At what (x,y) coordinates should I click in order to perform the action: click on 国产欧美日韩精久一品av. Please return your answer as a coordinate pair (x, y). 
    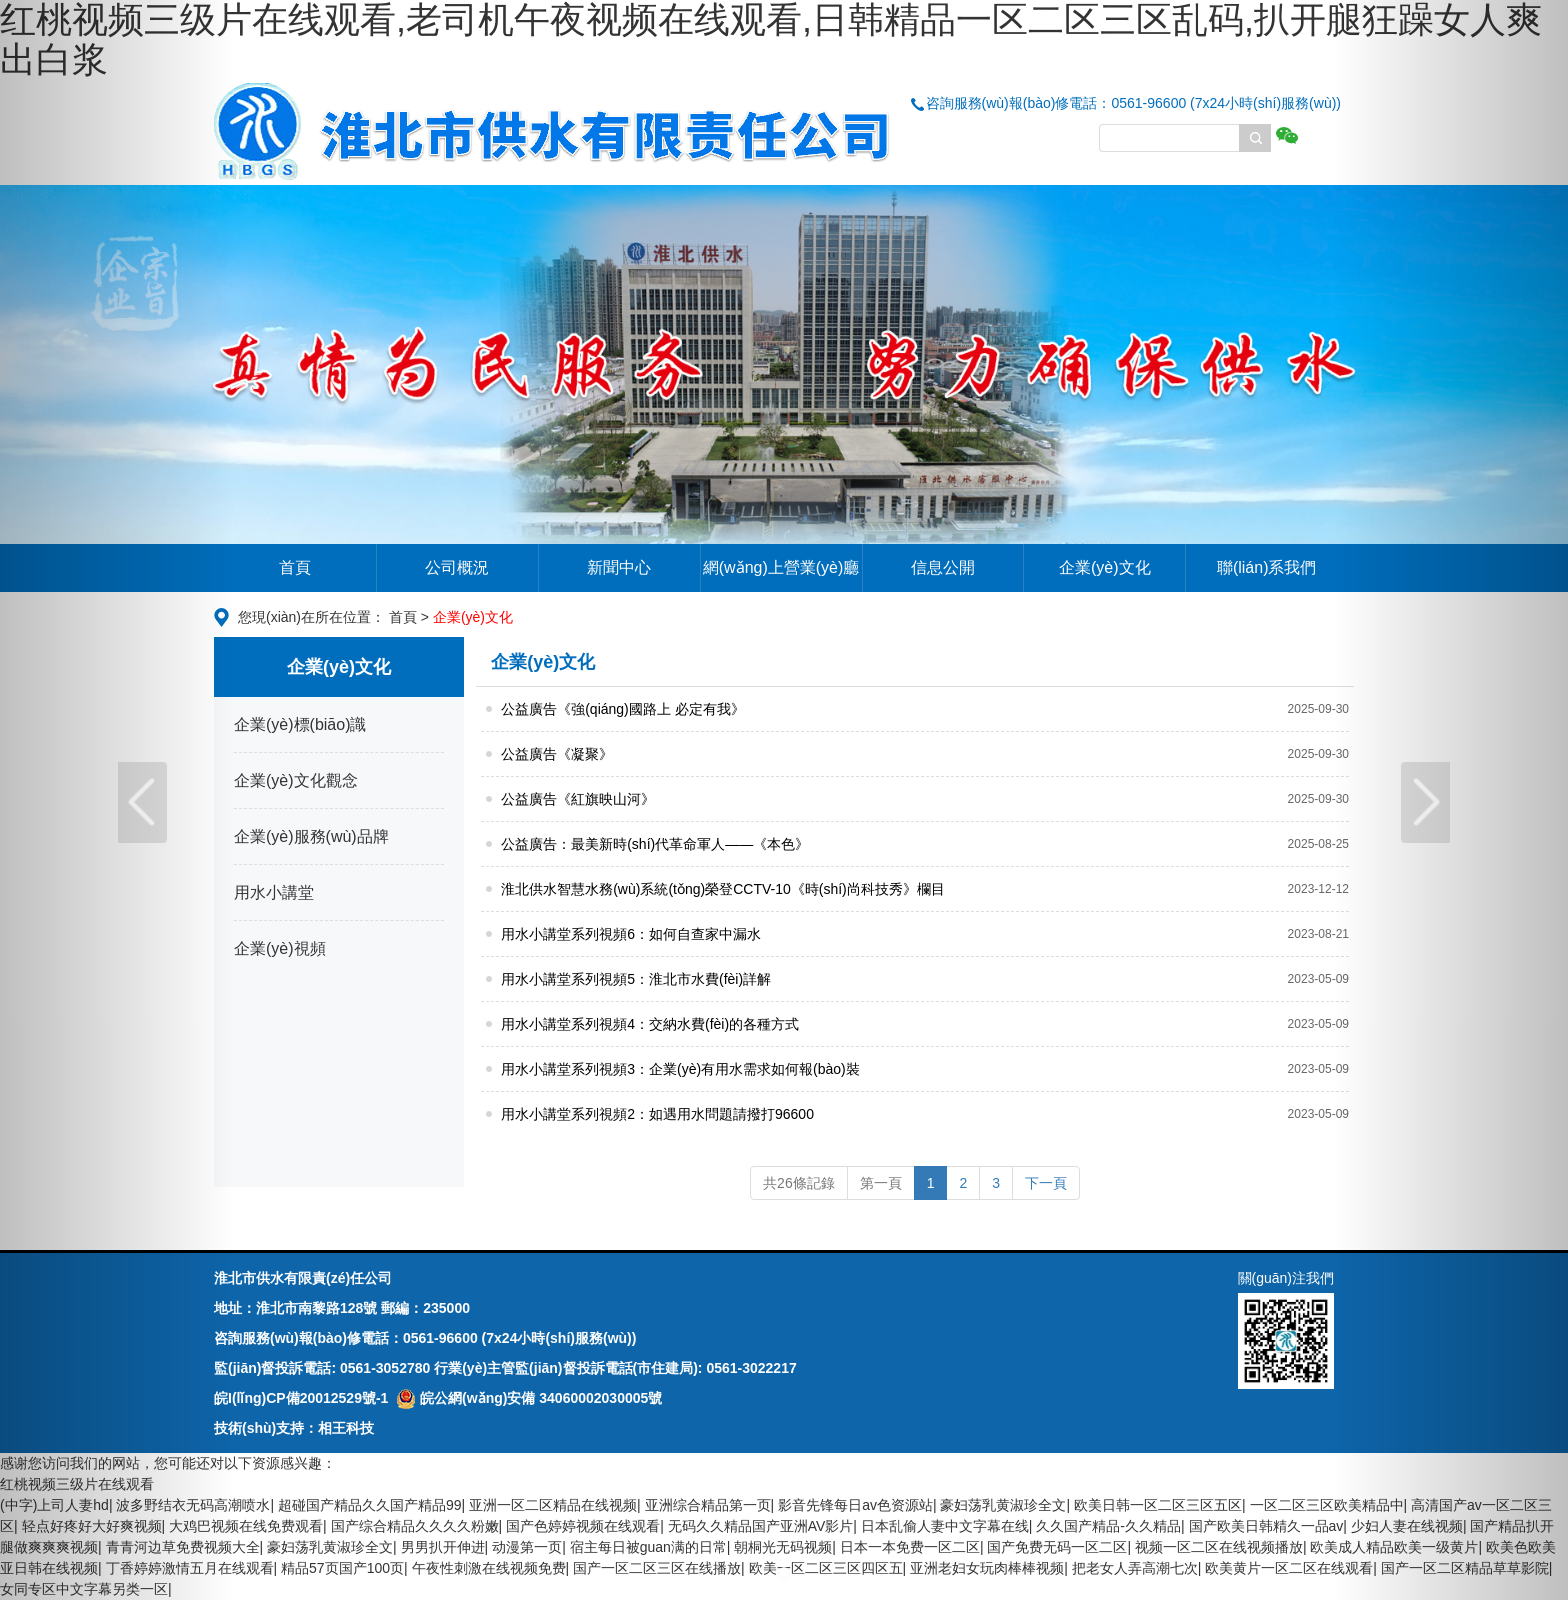
    Looking at the image, I should click on (1266, 1526).